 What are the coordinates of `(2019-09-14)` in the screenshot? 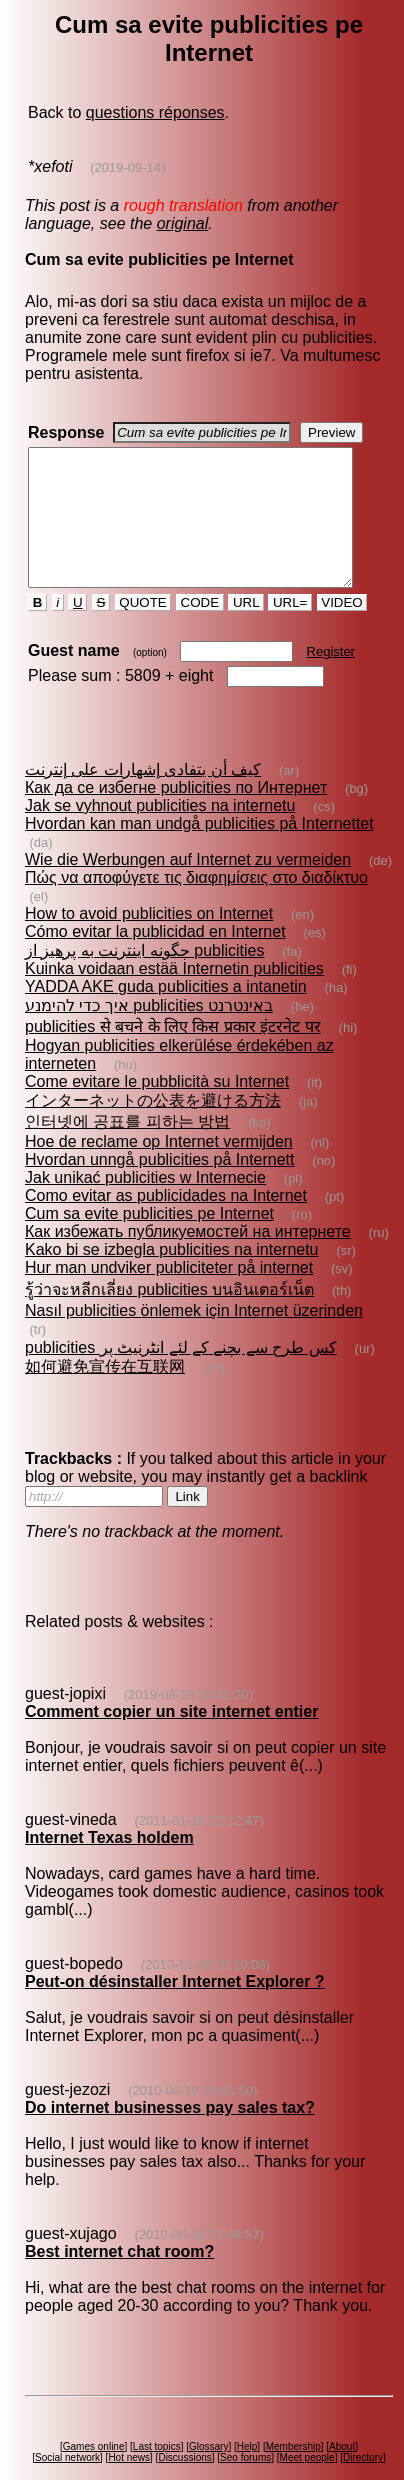 It's located at (126, 167).